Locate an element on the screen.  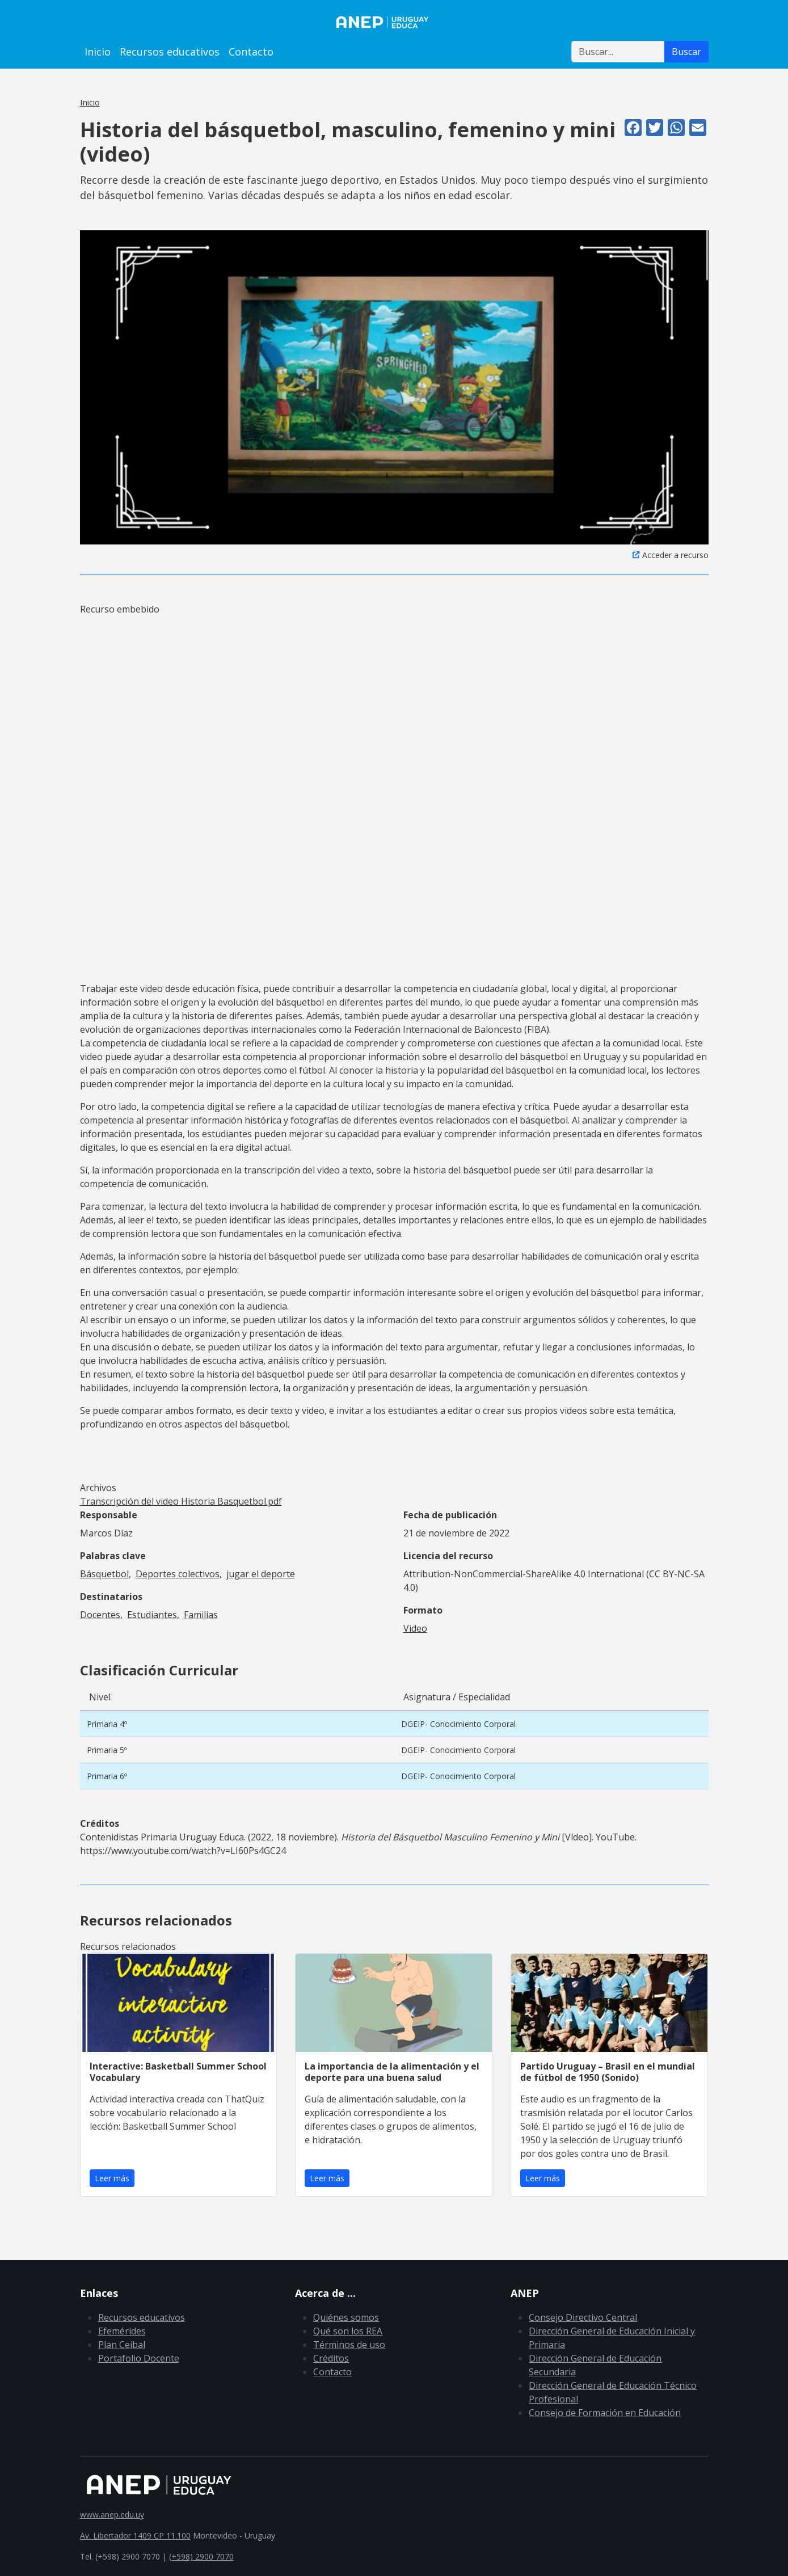
Créditos is located at coordinates (331, 2358).